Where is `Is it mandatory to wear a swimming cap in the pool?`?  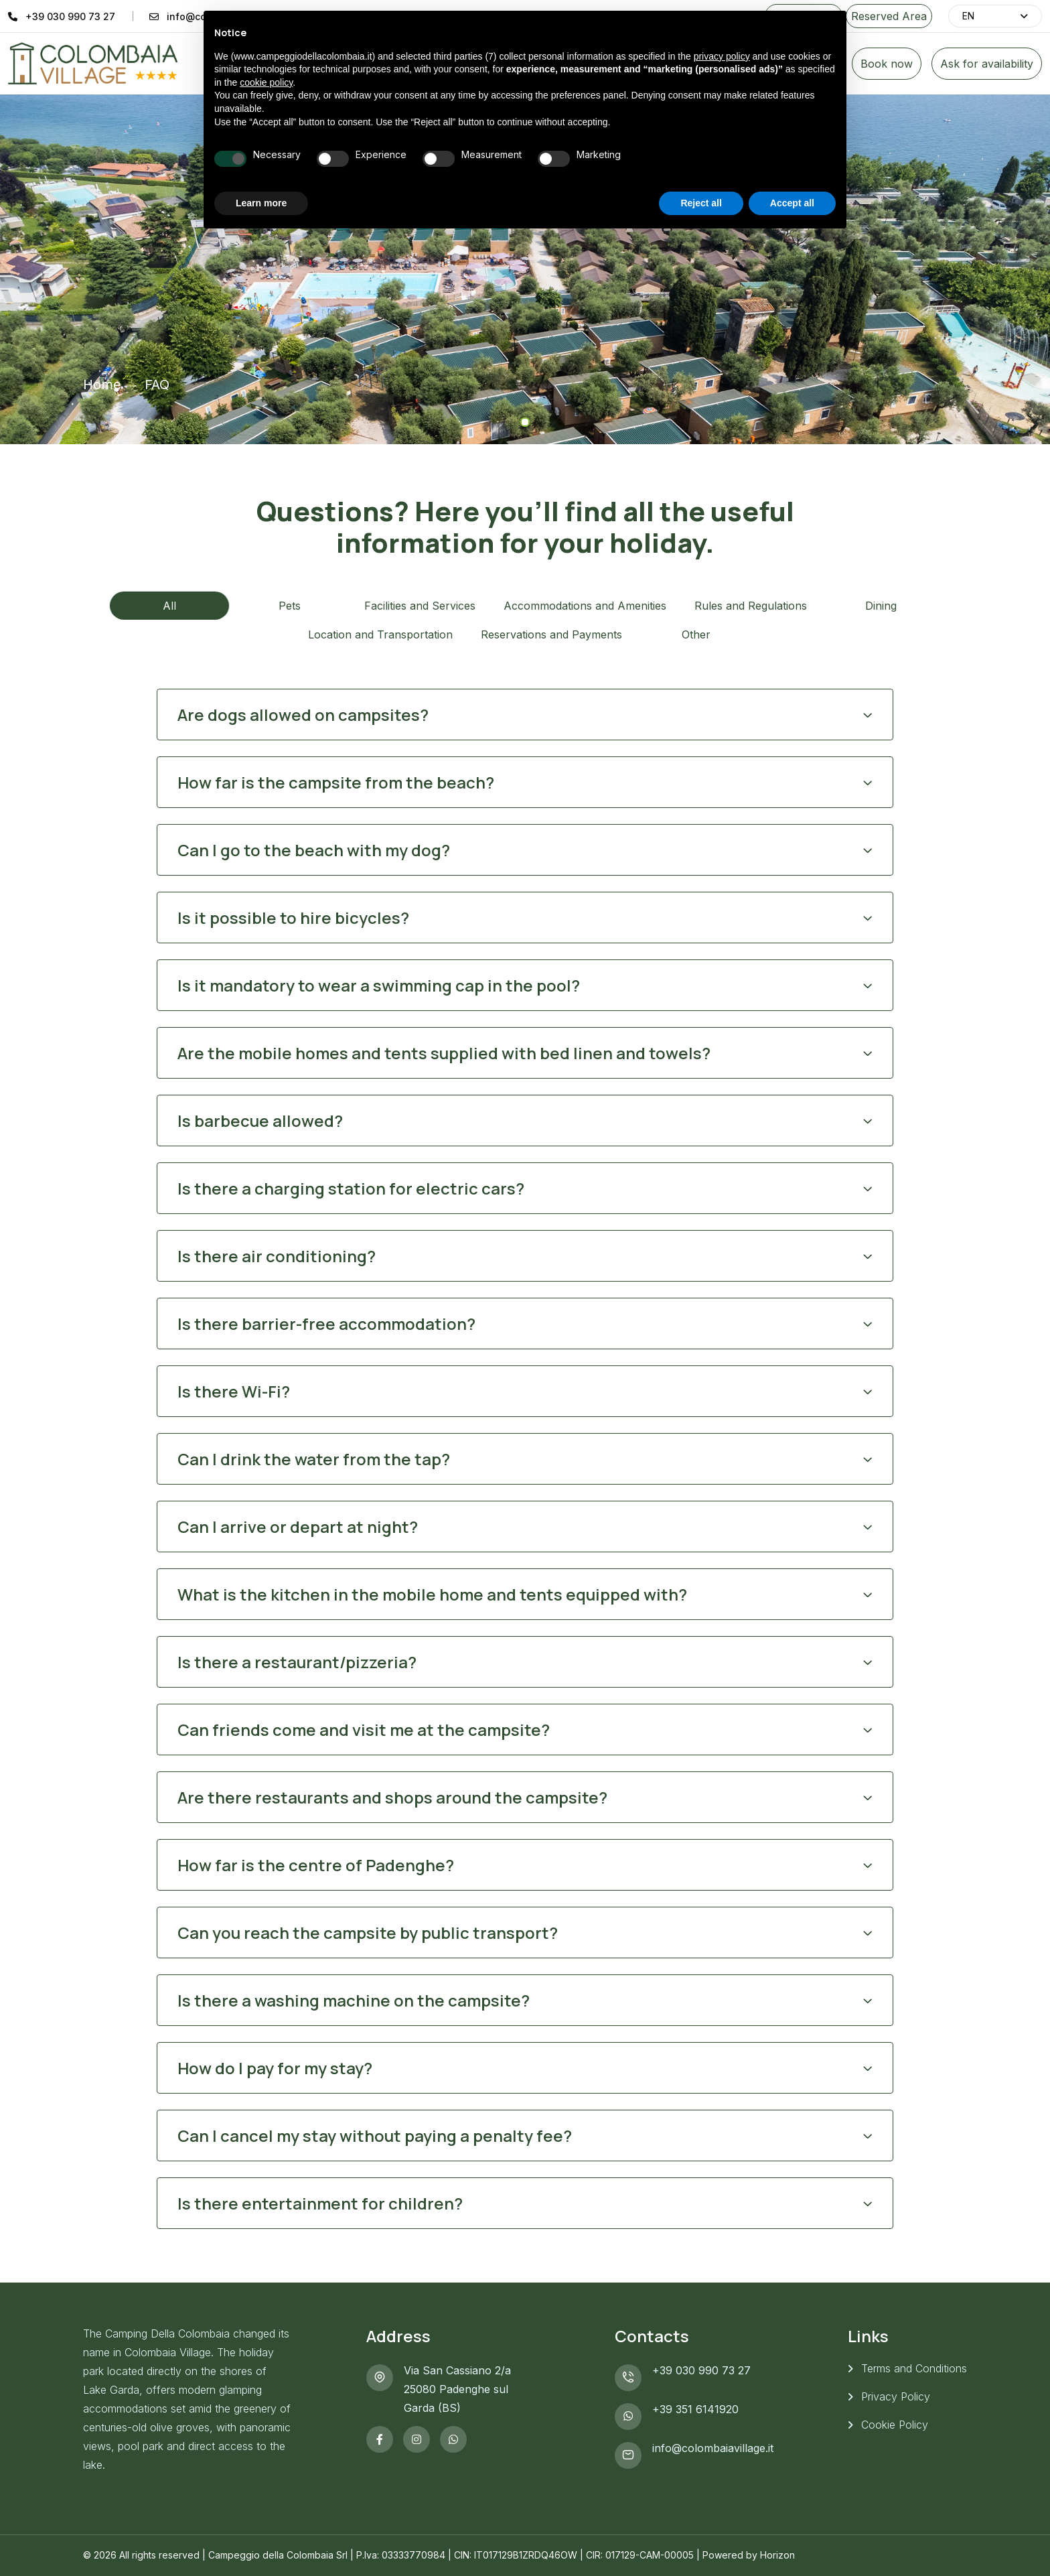 Is it mandatory to wear a swimming cap in the pool? is located at coordinates (378, 985).